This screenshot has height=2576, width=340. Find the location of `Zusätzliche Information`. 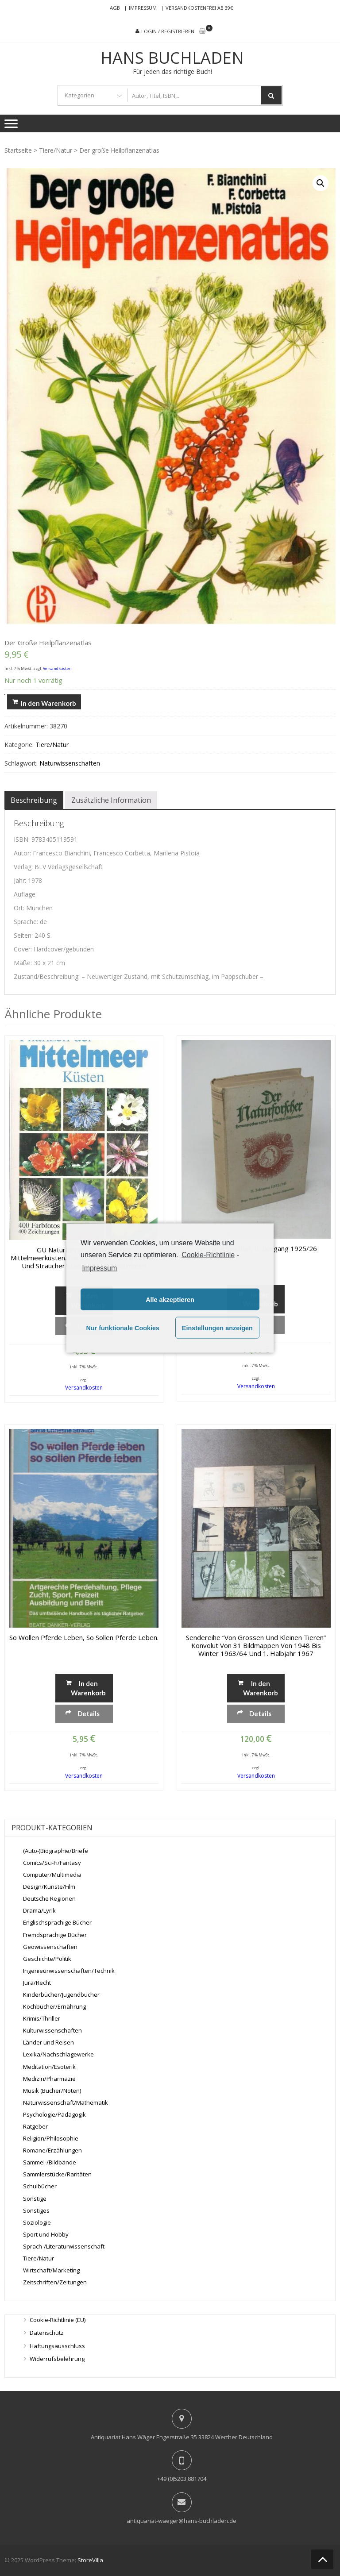

Zusätzliche Information is located at coordinates (111, 800).